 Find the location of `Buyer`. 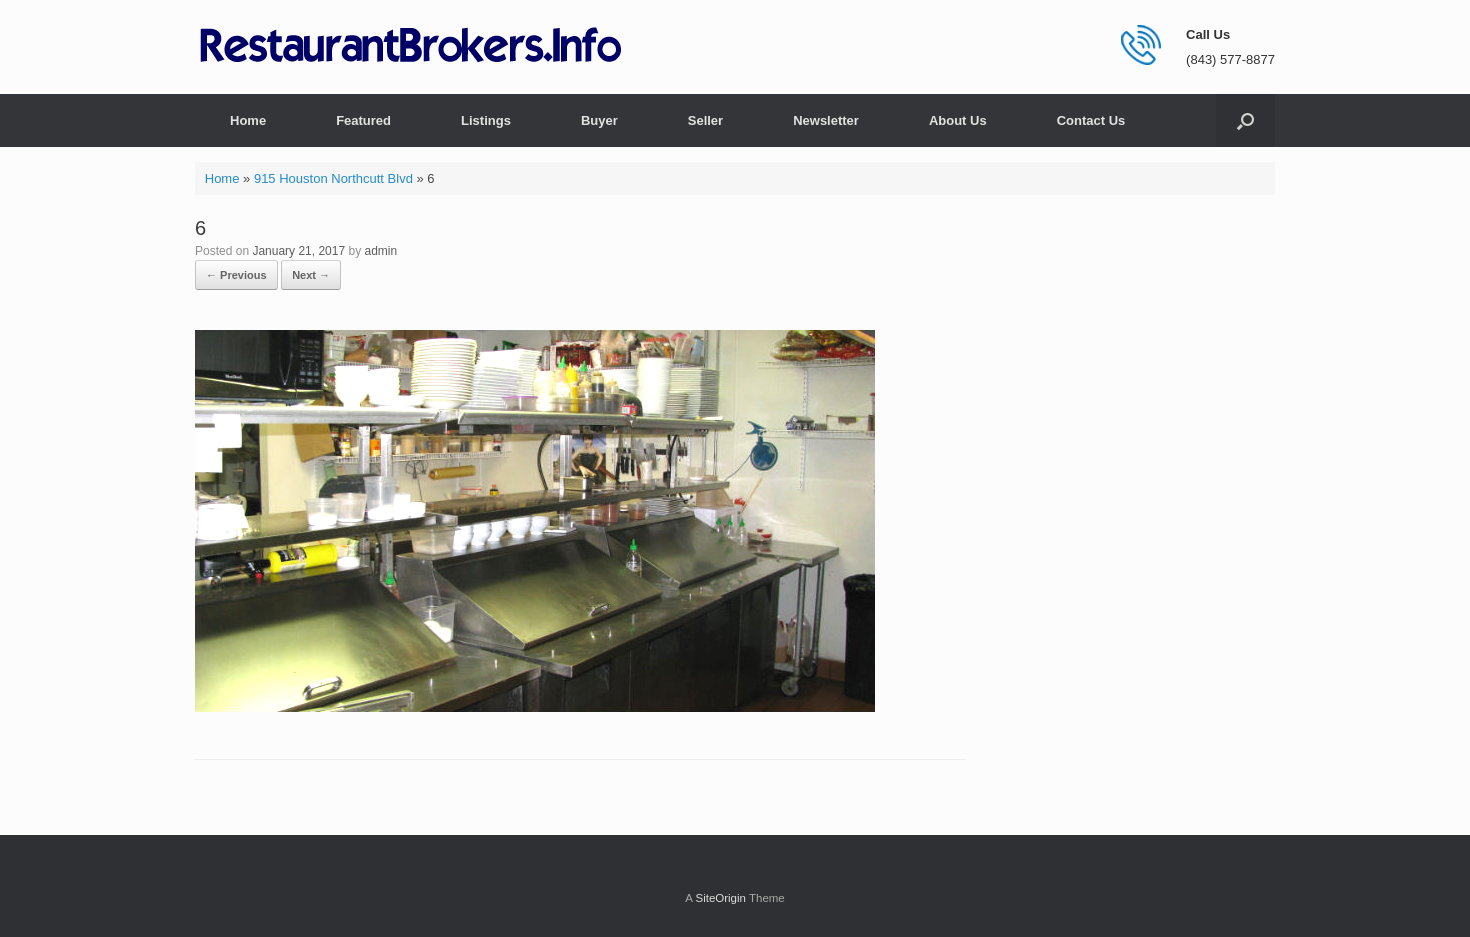

Buyer is located at coordinates (599, 120).